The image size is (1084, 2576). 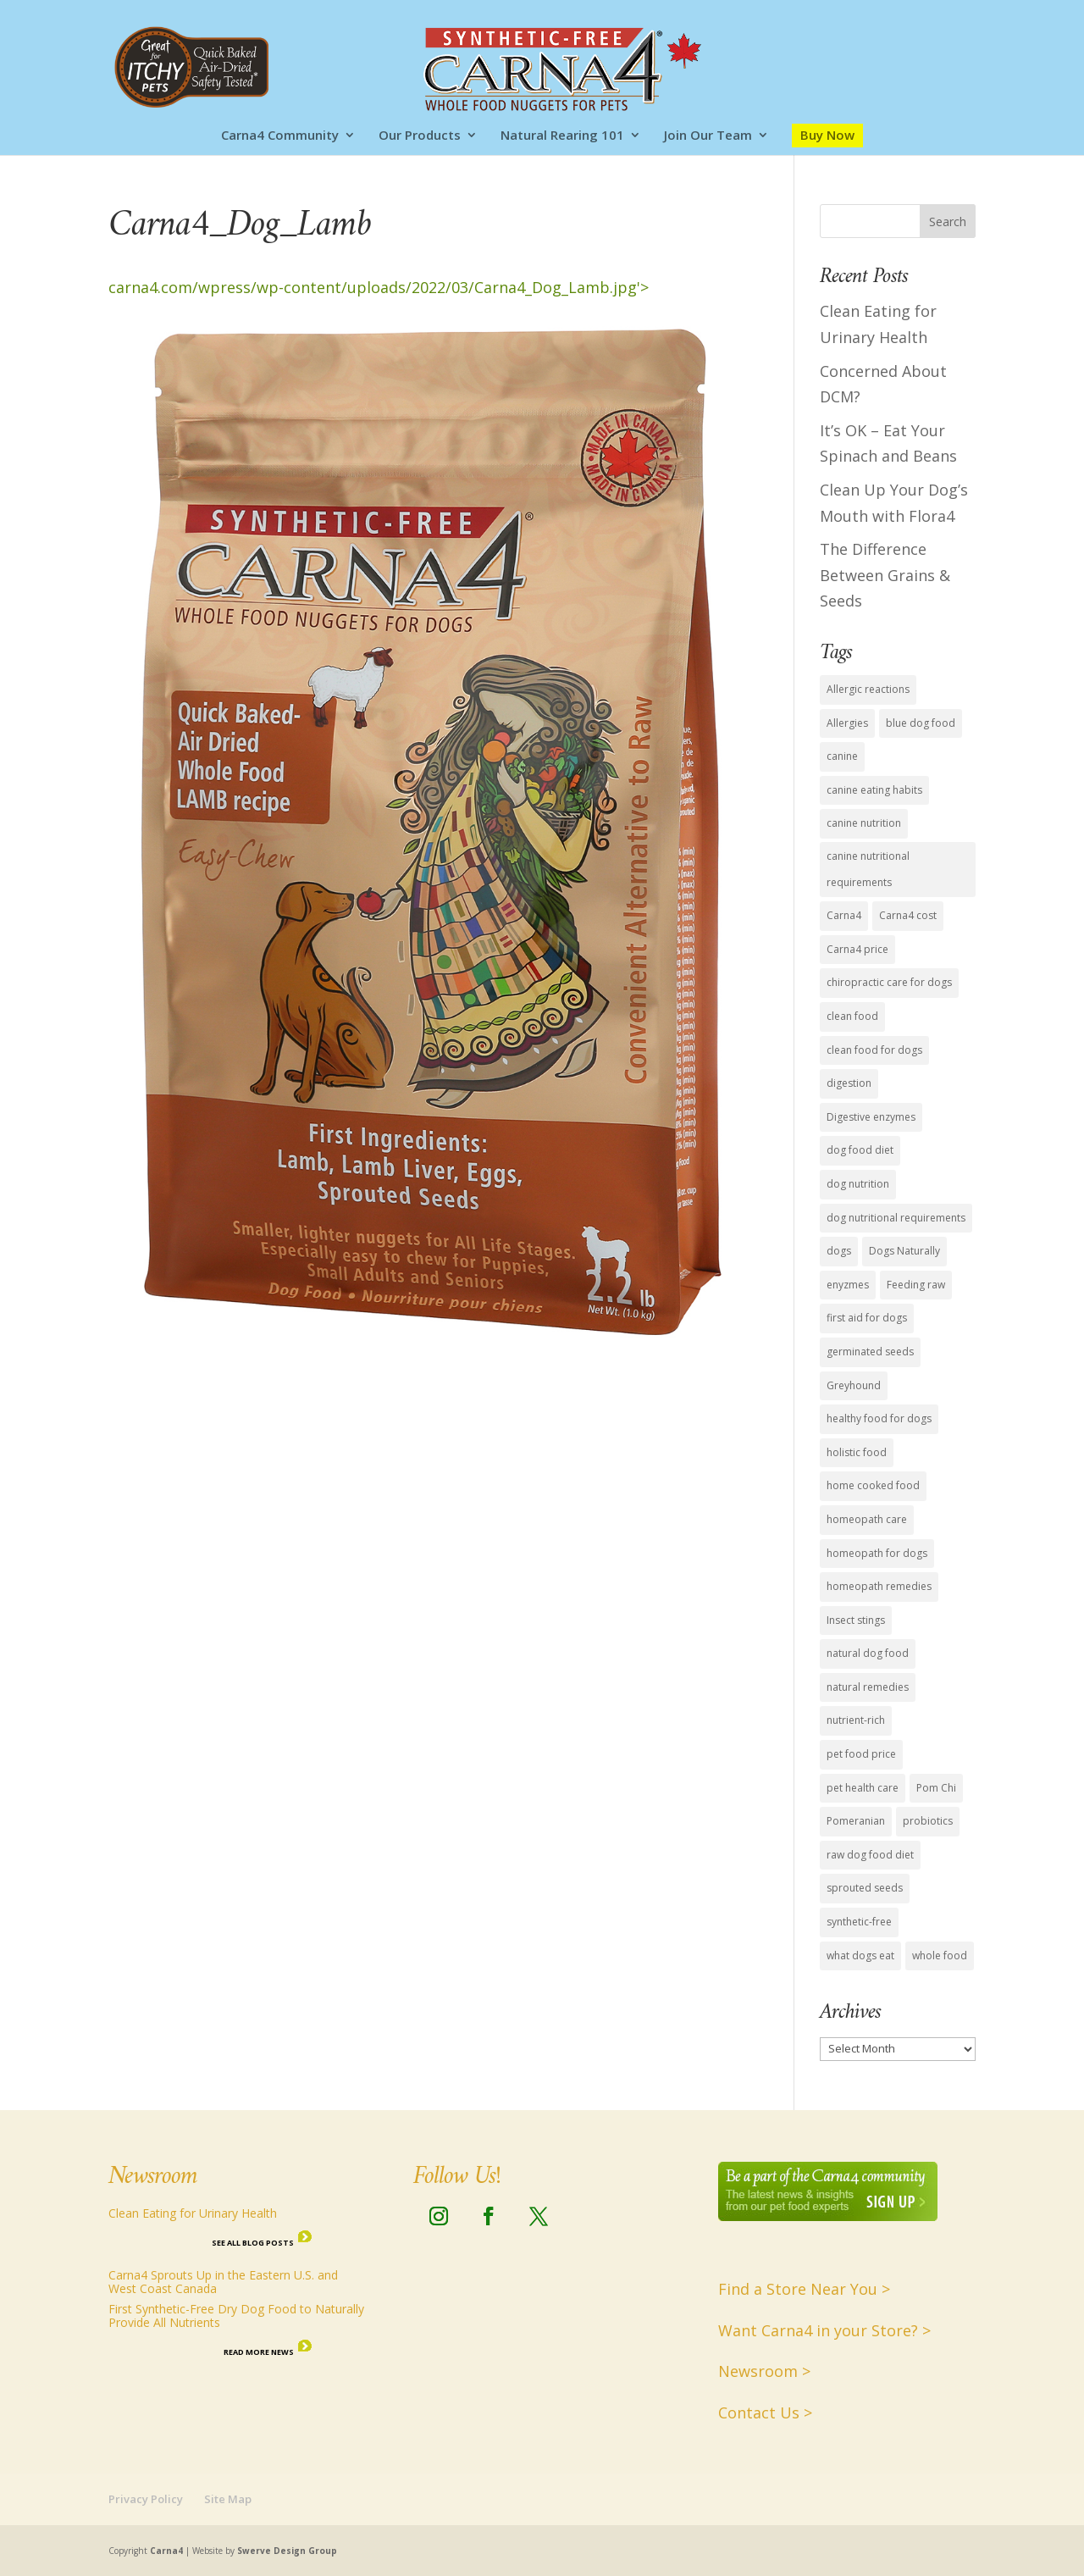 I want to click on Buy Now, so click(x=827, y=135).